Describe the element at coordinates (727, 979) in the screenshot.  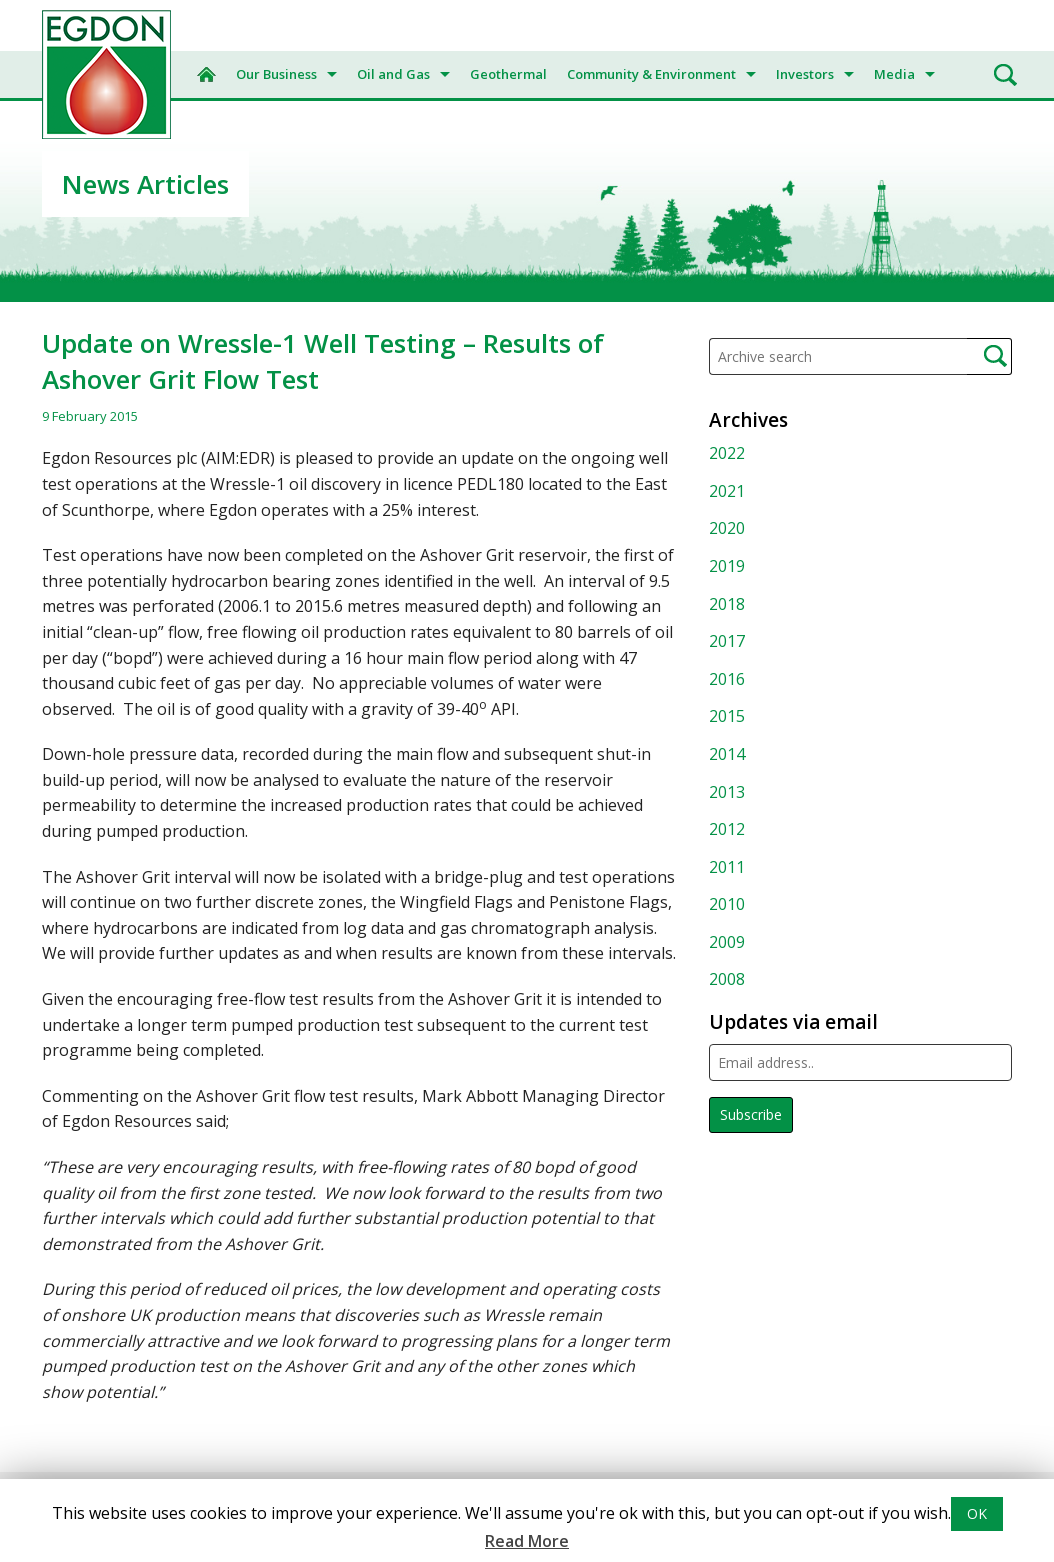
I see `2008` at that location.